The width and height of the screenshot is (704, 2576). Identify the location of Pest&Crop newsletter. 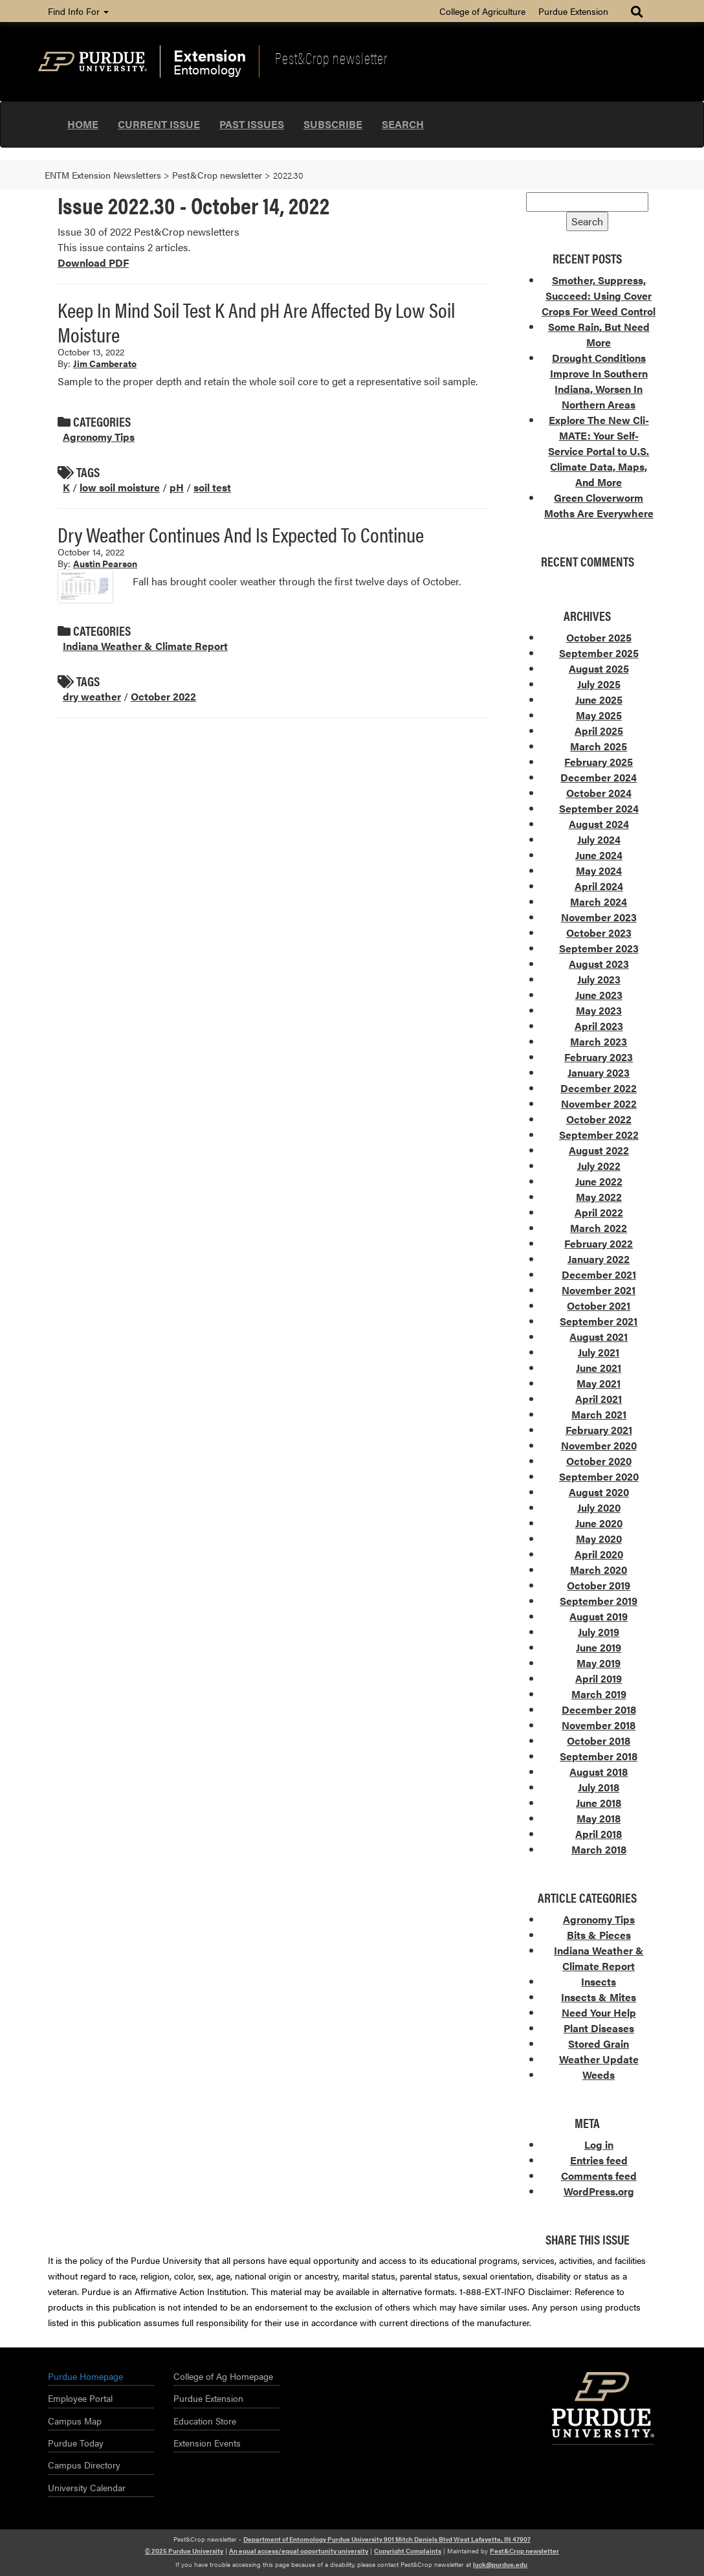
(331, 57).